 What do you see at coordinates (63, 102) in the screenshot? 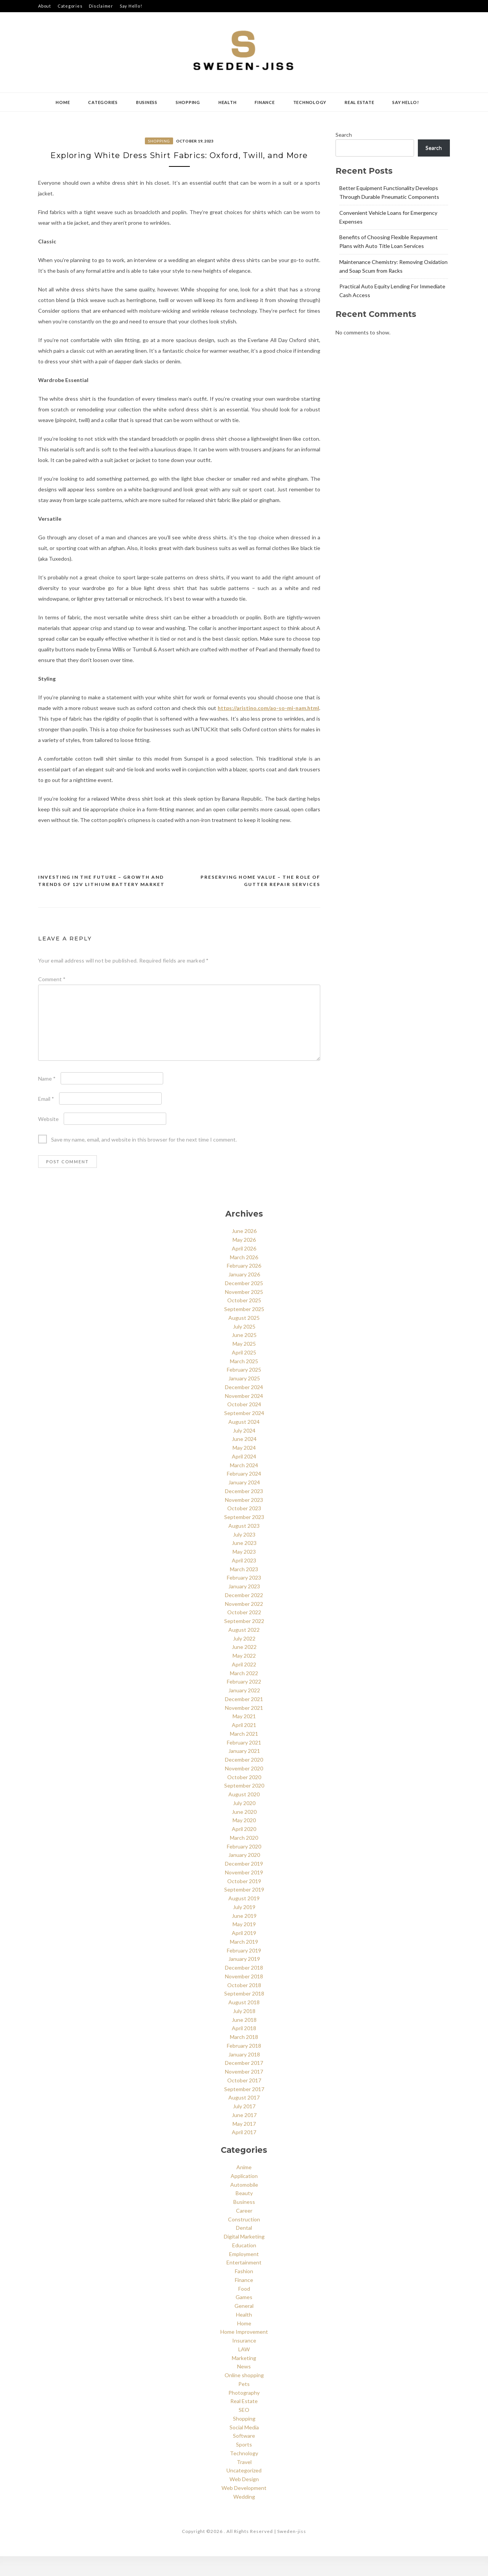
I see `Home` at bounding box center [63, 102].